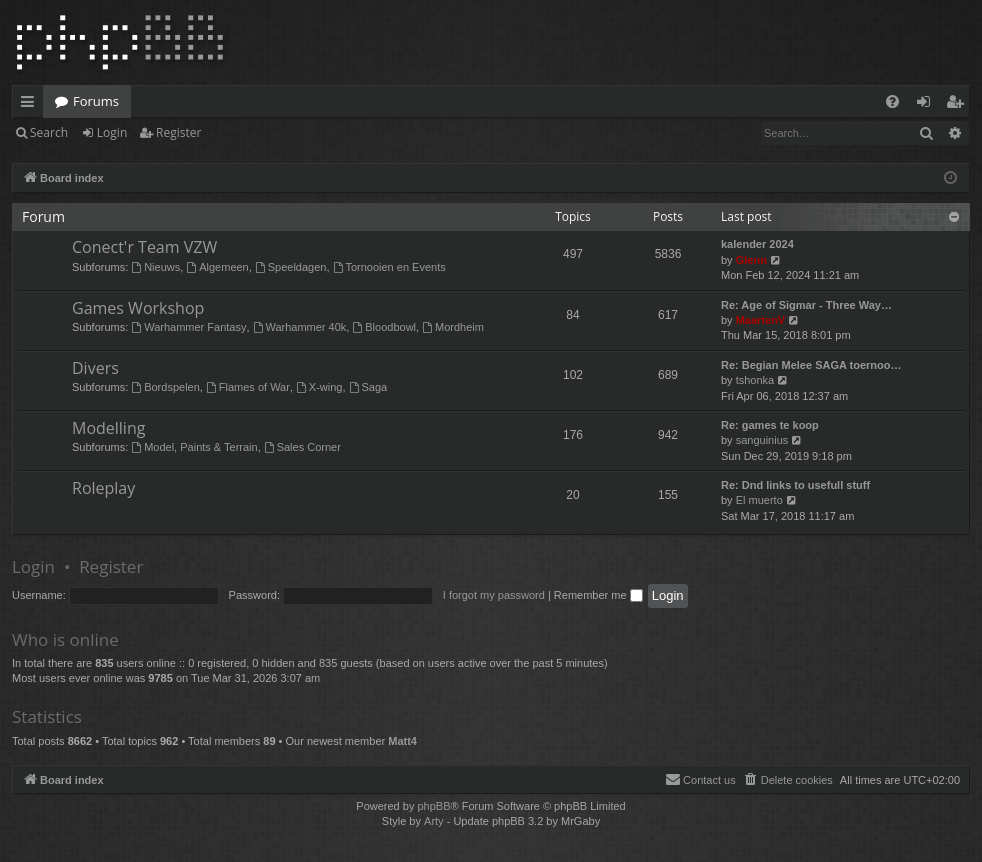  Describe the element at coordinates (761, 320) in the screenshot. I see `MaartenV` at that location.